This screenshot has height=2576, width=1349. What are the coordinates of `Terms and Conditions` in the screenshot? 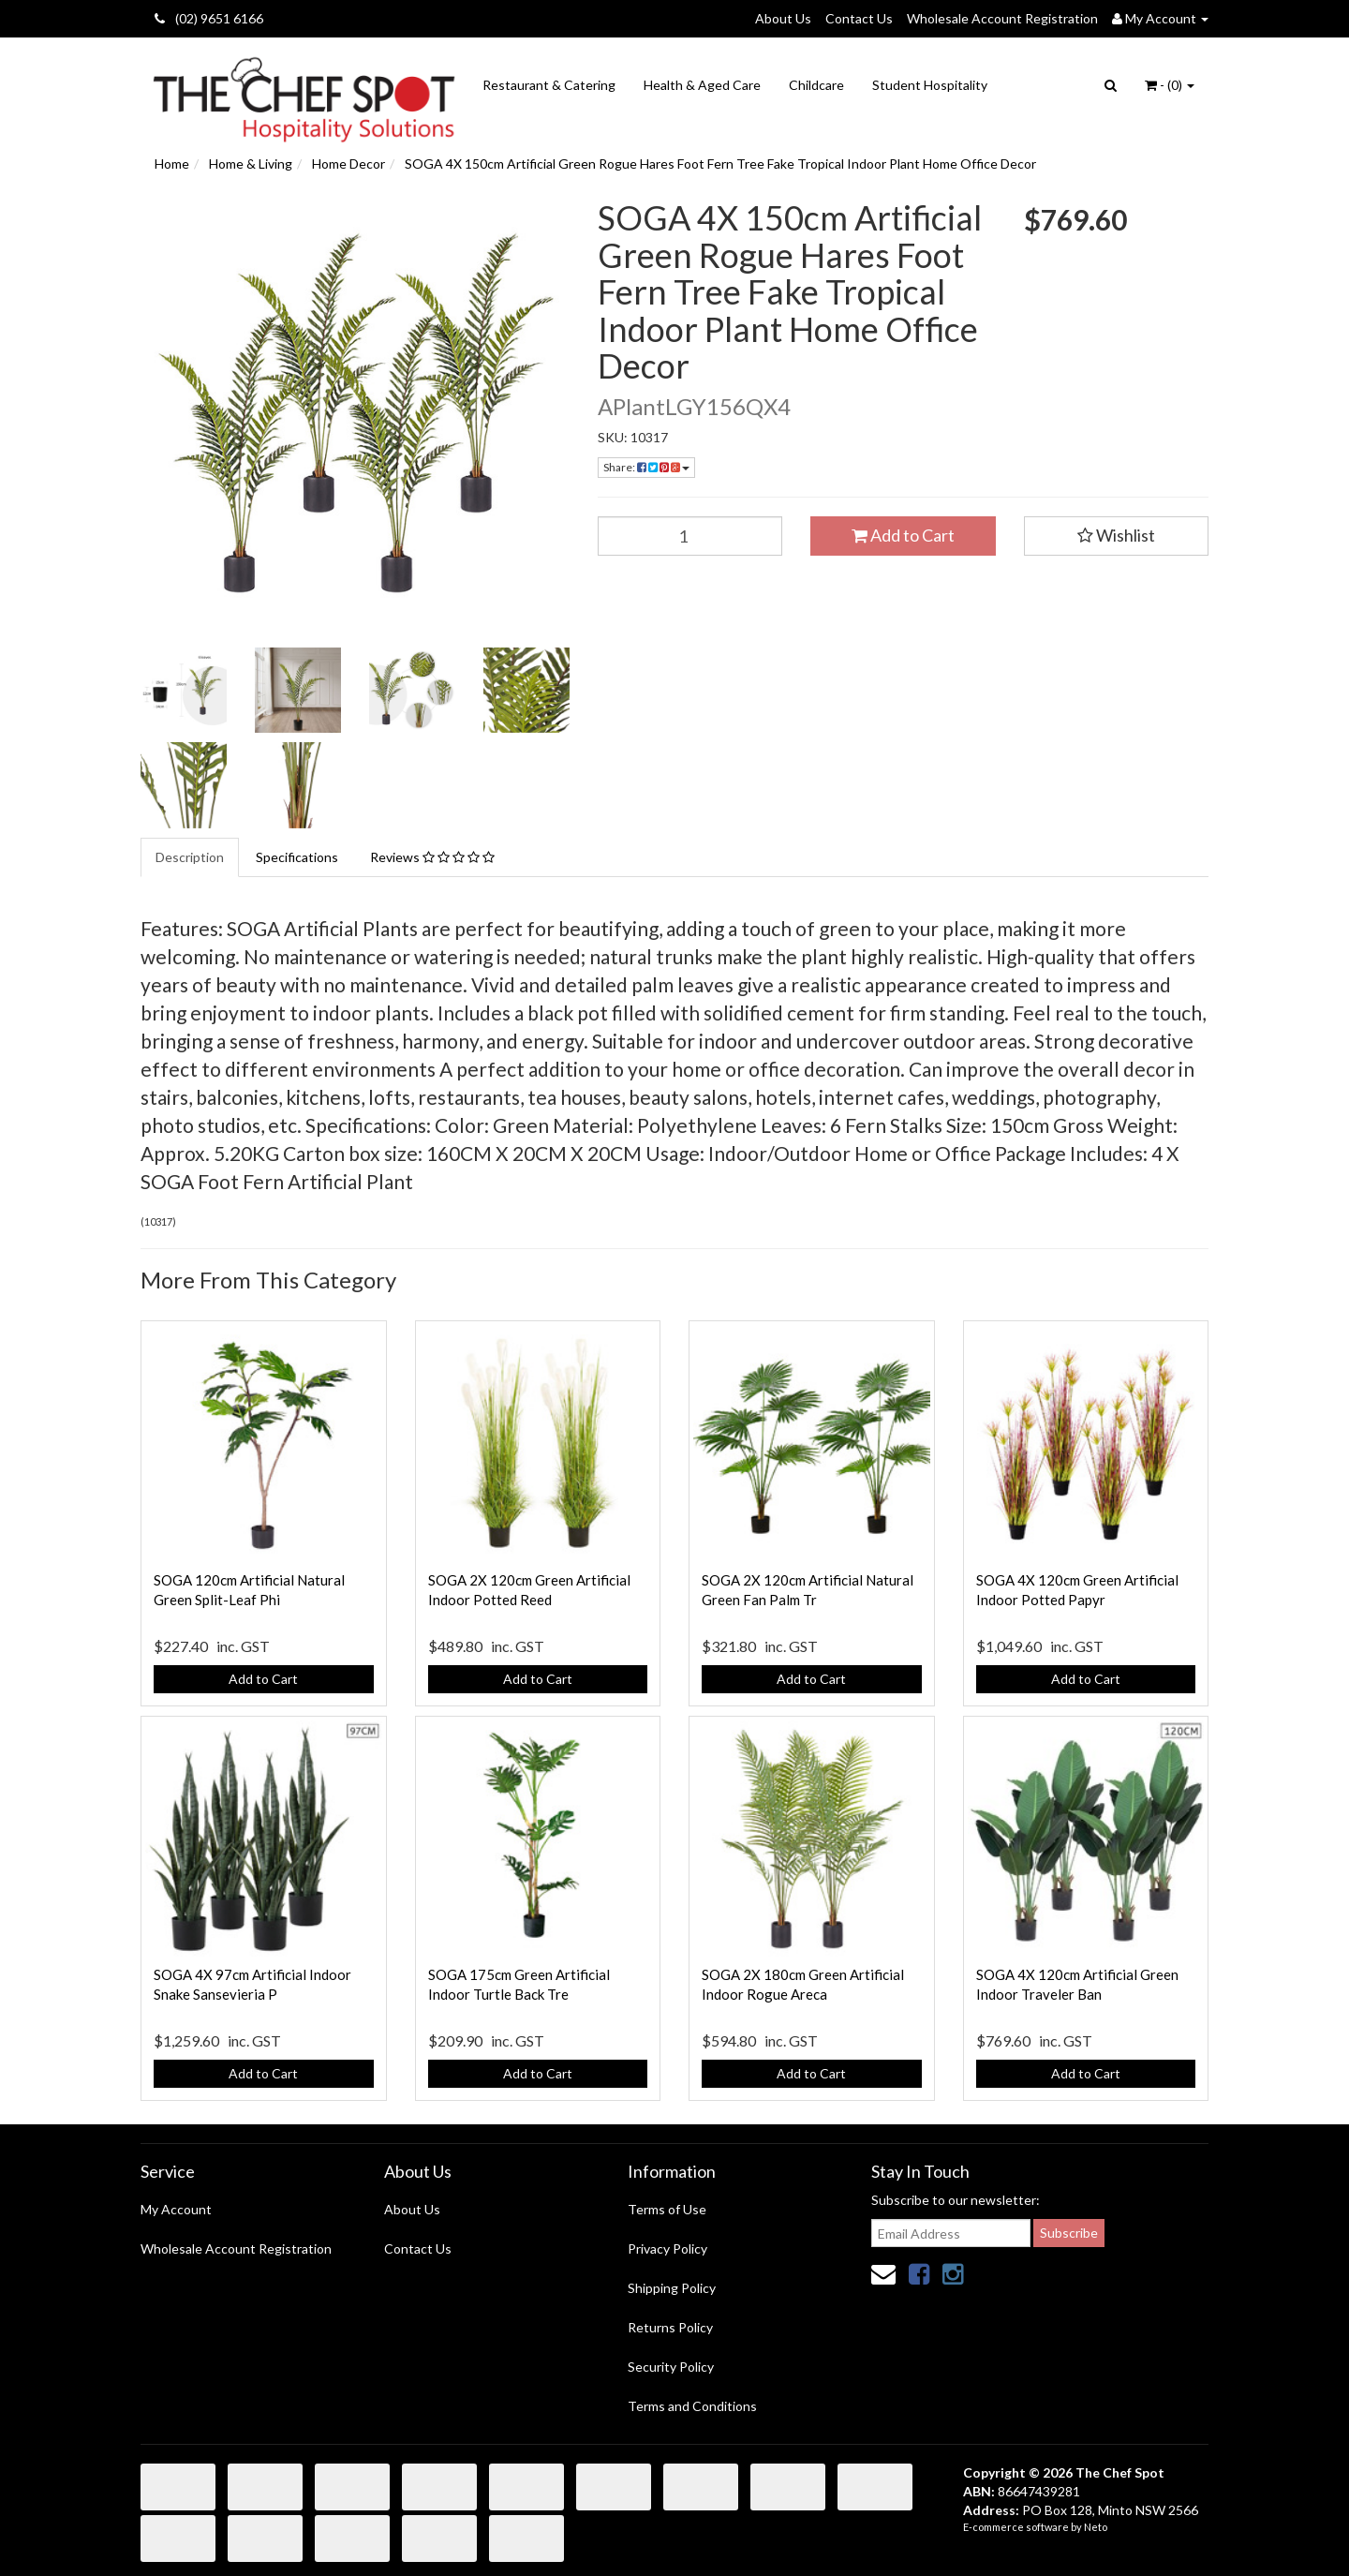 It's located at (692, 2406).